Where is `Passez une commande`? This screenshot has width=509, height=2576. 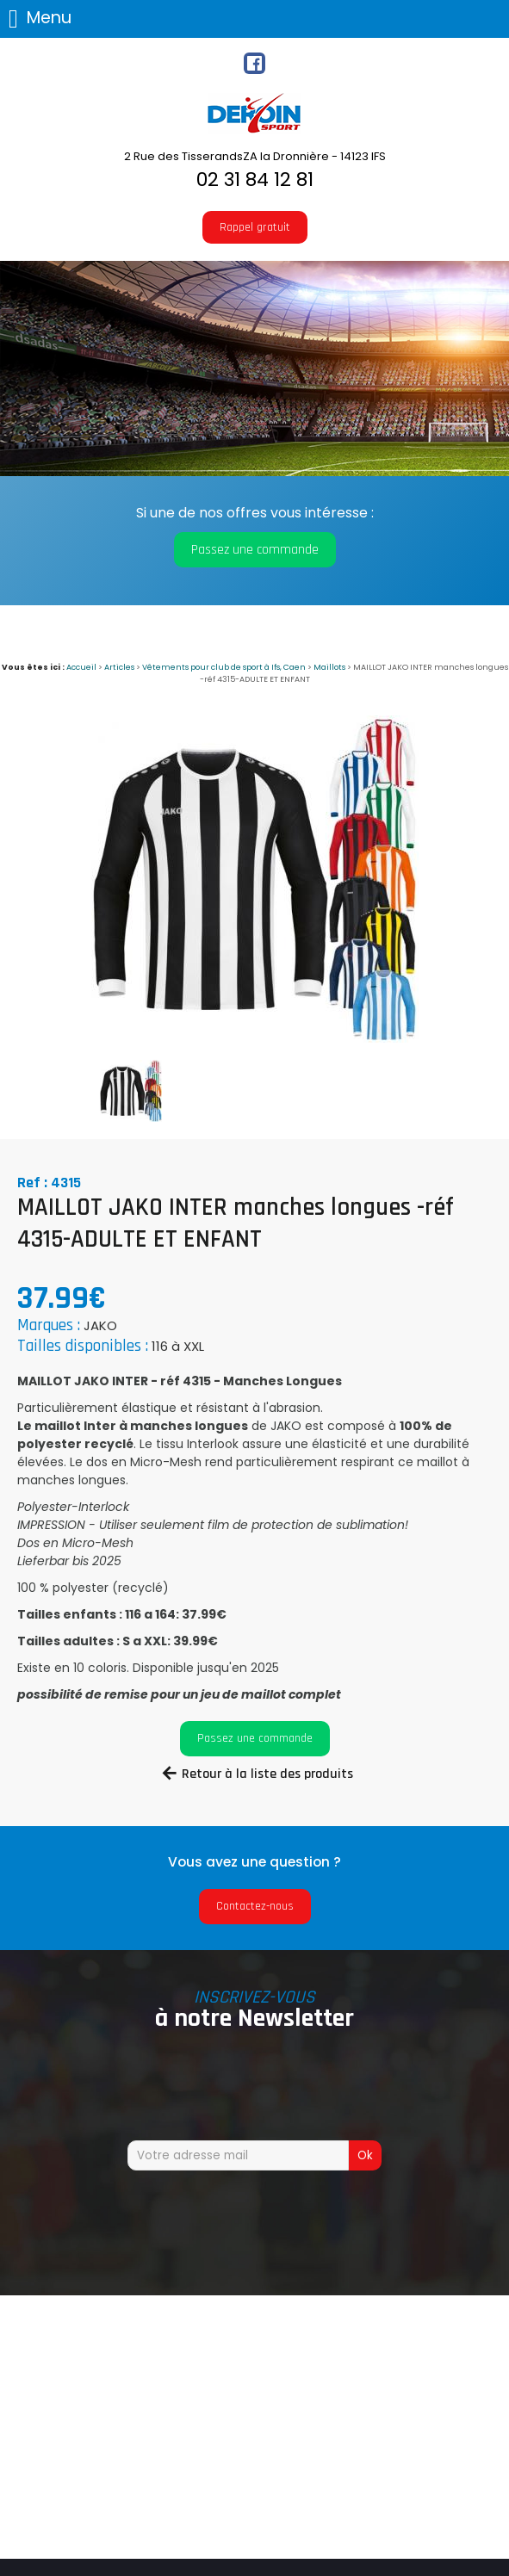
Passez une commande is located at coordinates (255, 550).